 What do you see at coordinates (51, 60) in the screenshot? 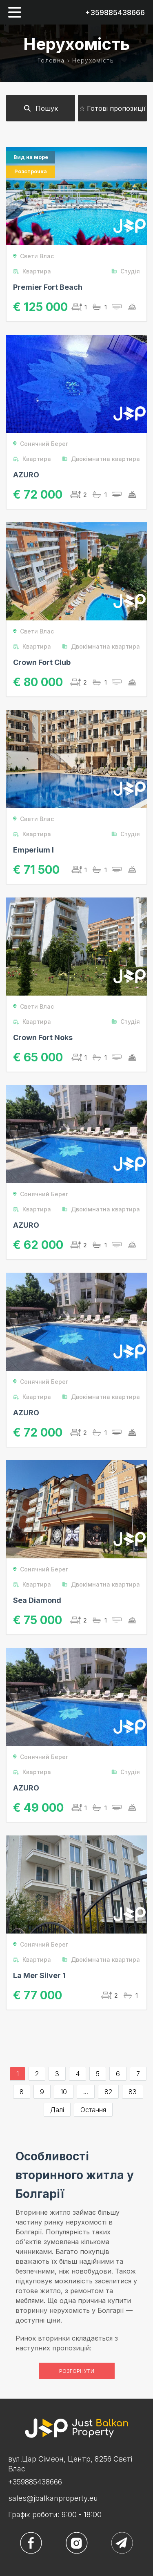
I see `Головна` at bounding box center [51, 60].